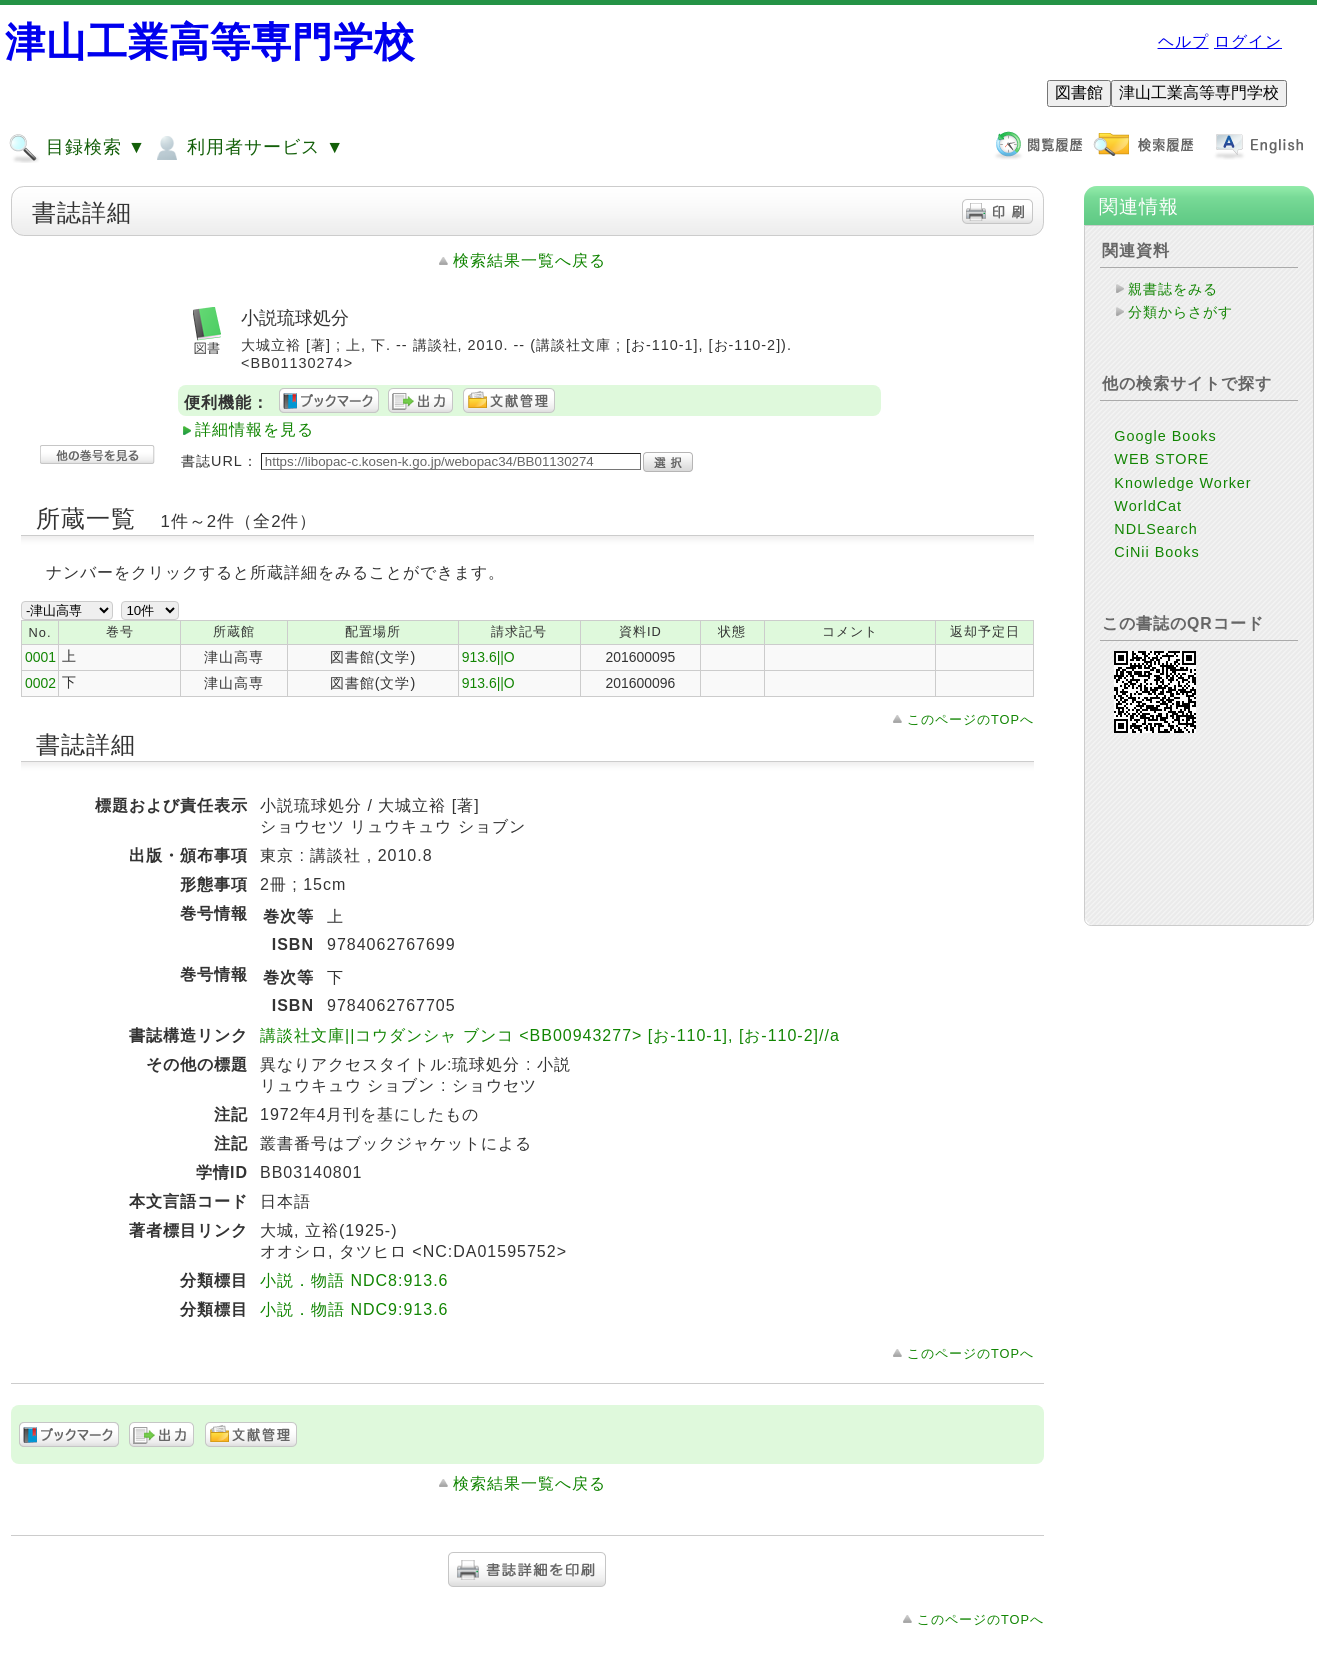  I want to click on 分類からさがす, so click(1180, 312).